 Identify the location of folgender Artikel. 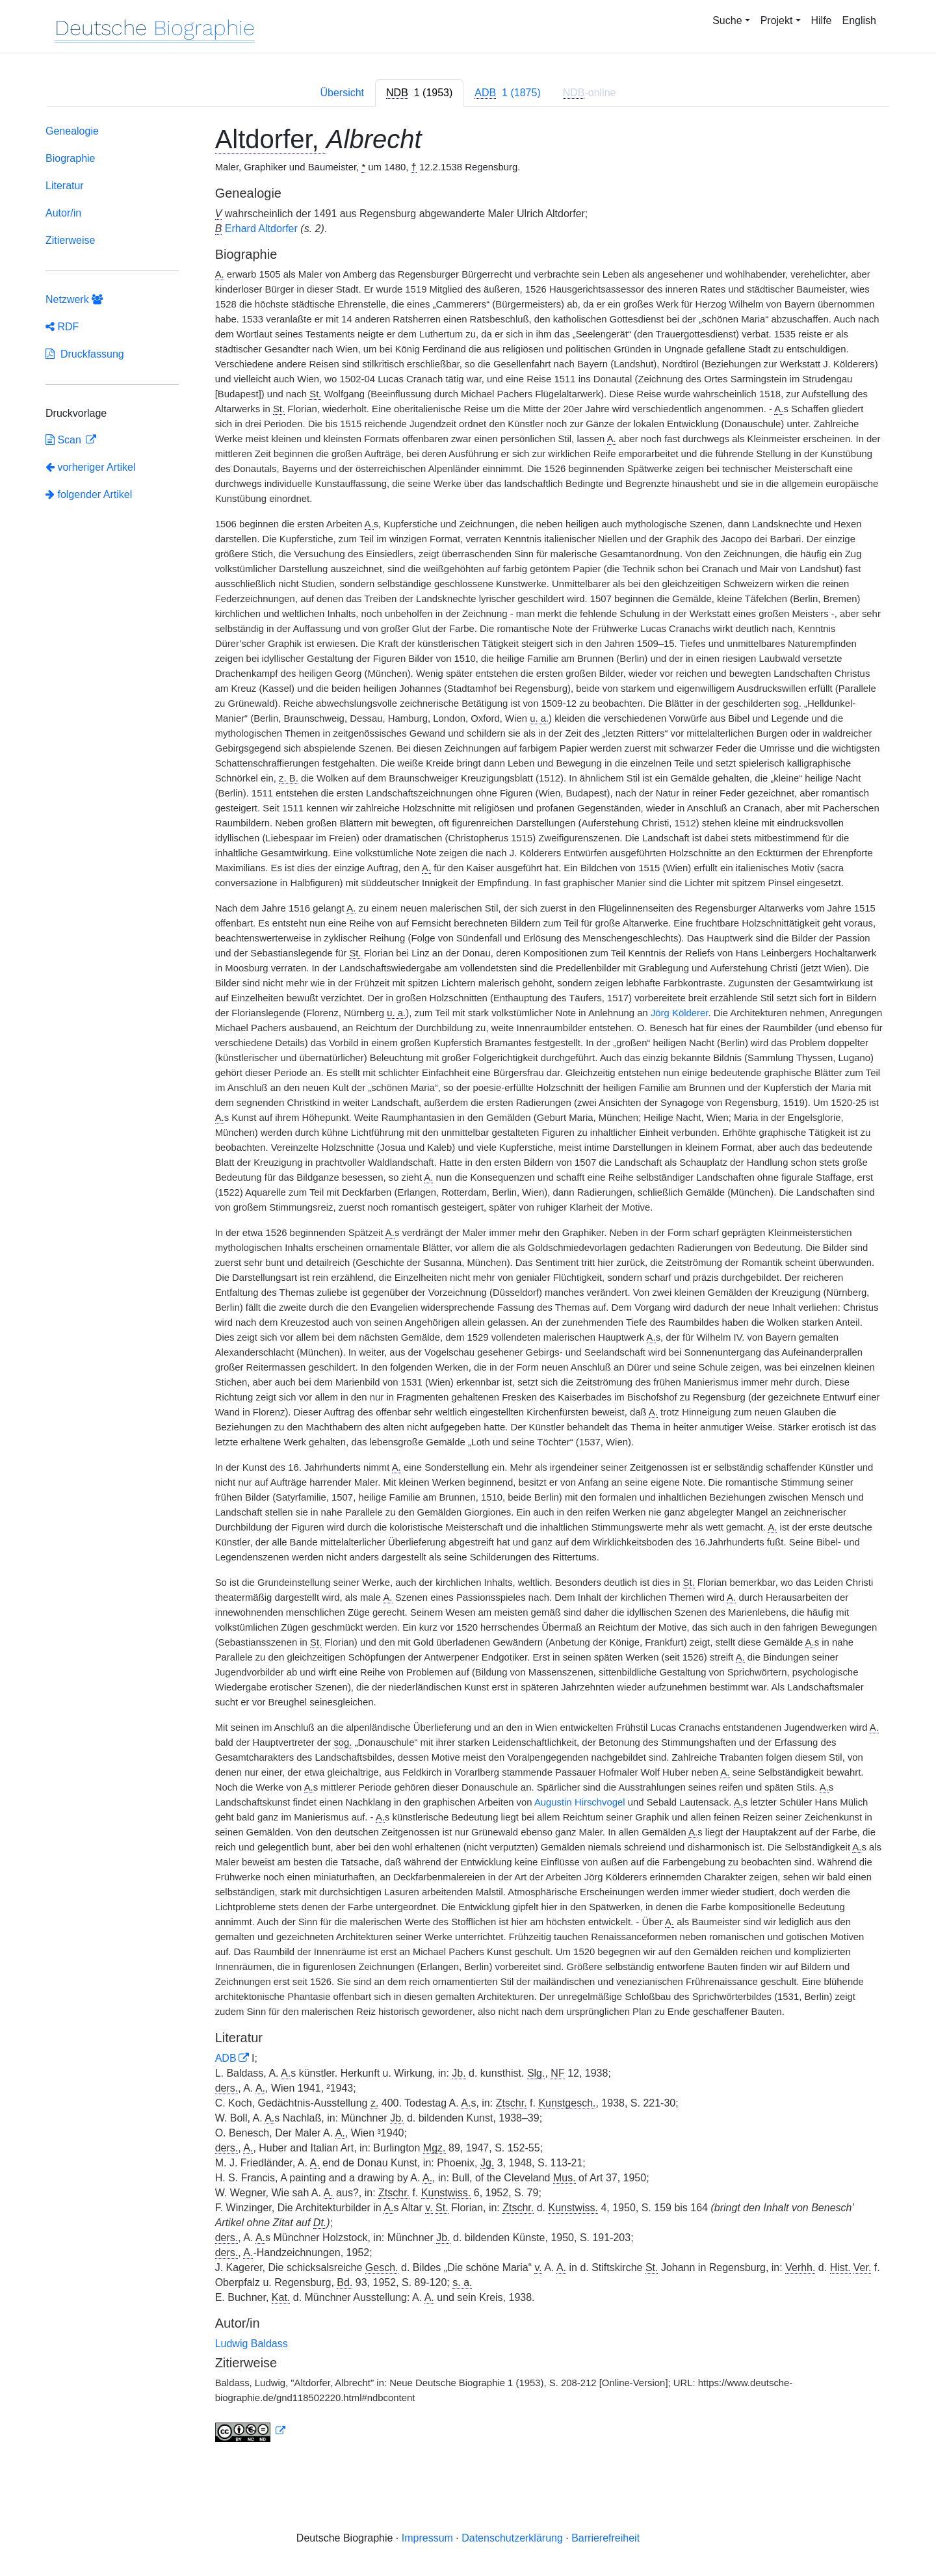
(89, 494).